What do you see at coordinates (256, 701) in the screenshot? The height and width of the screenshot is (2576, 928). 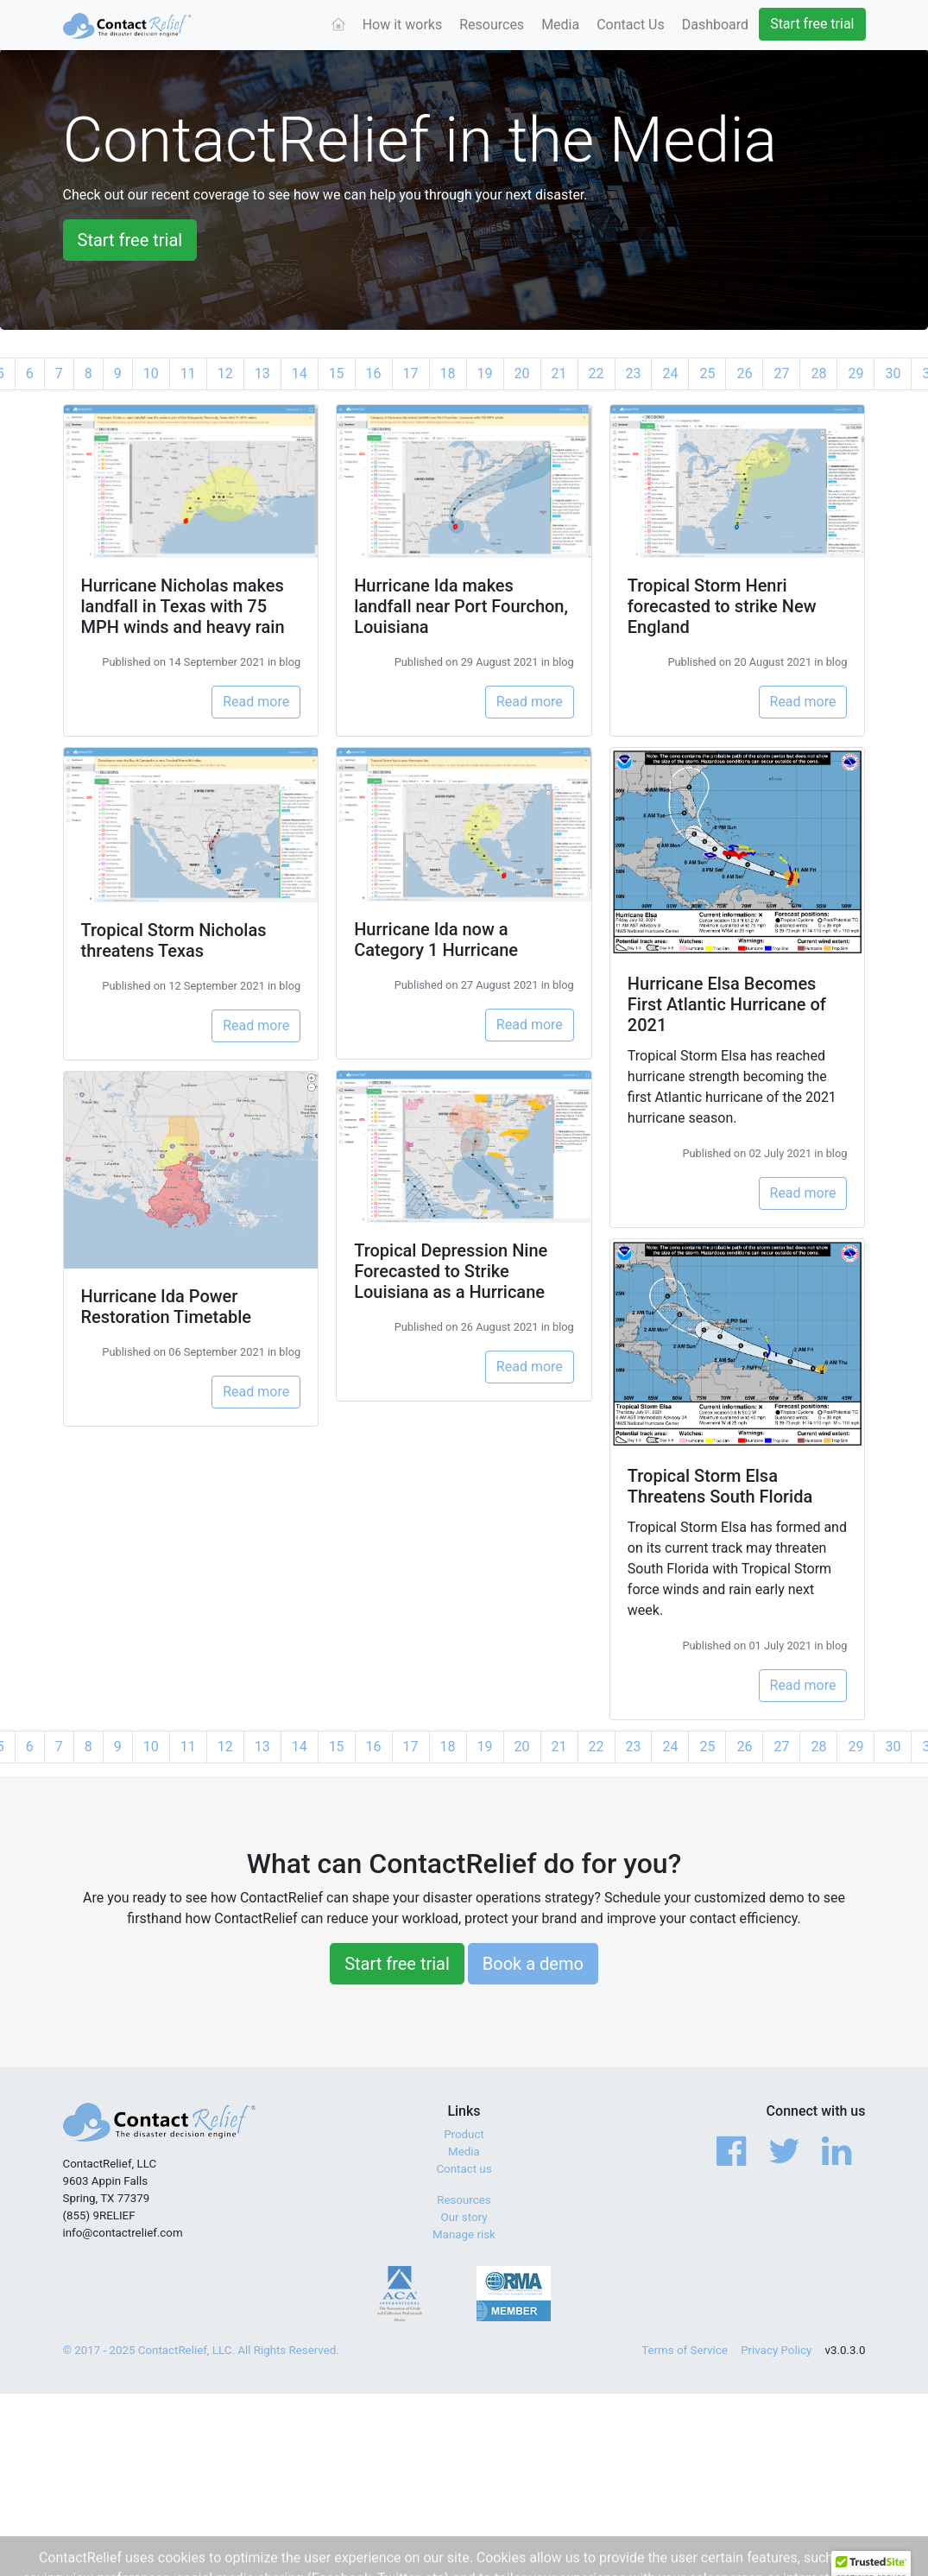 I see `Read more` at bounding box center [256, 701].